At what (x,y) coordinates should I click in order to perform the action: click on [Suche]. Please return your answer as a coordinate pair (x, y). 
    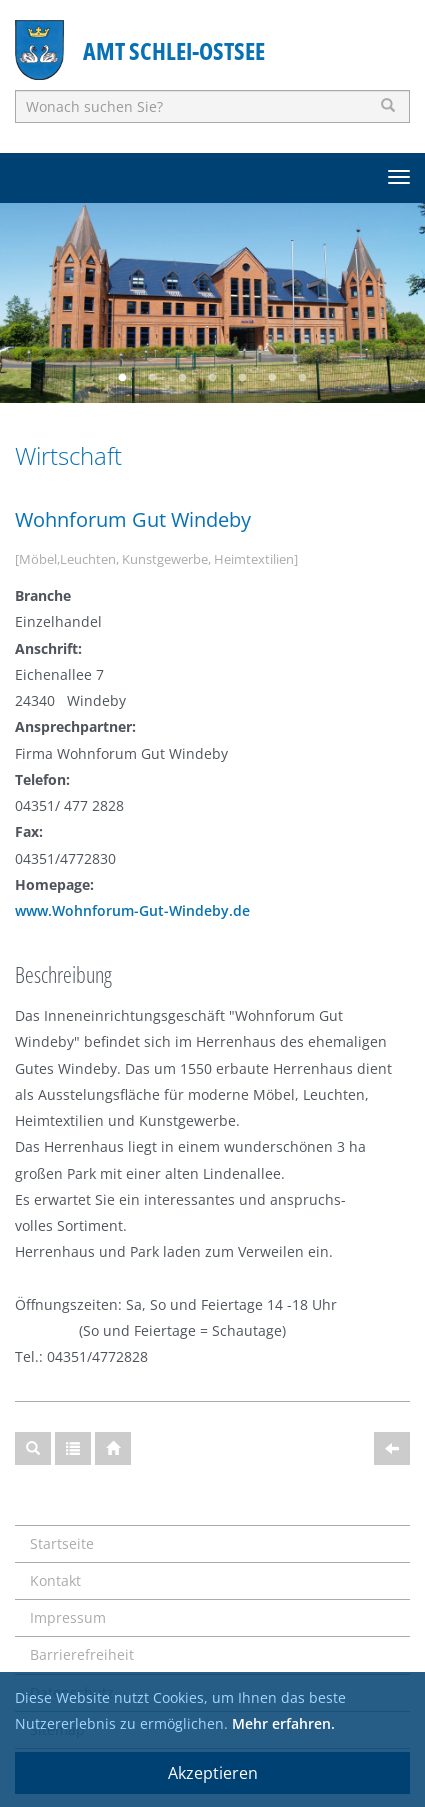
    Looking at the image, I should click on (33, 1448).